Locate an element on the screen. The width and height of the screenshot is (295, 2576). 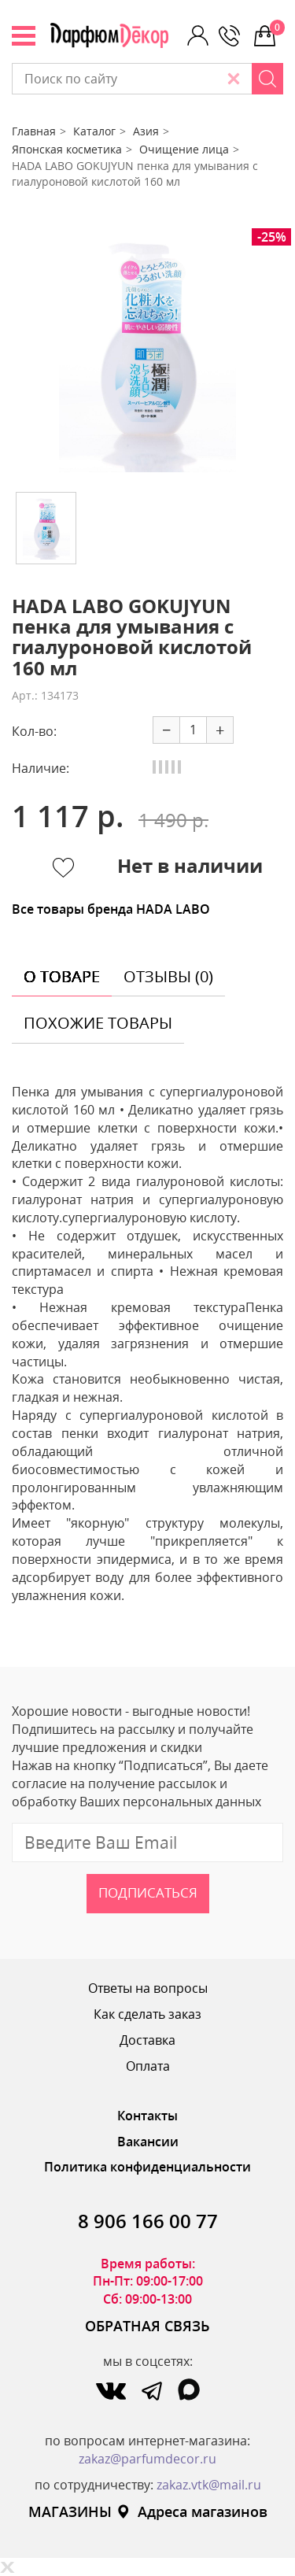
Все товары бренда HADA LABO is located at coordinates (111, 909).